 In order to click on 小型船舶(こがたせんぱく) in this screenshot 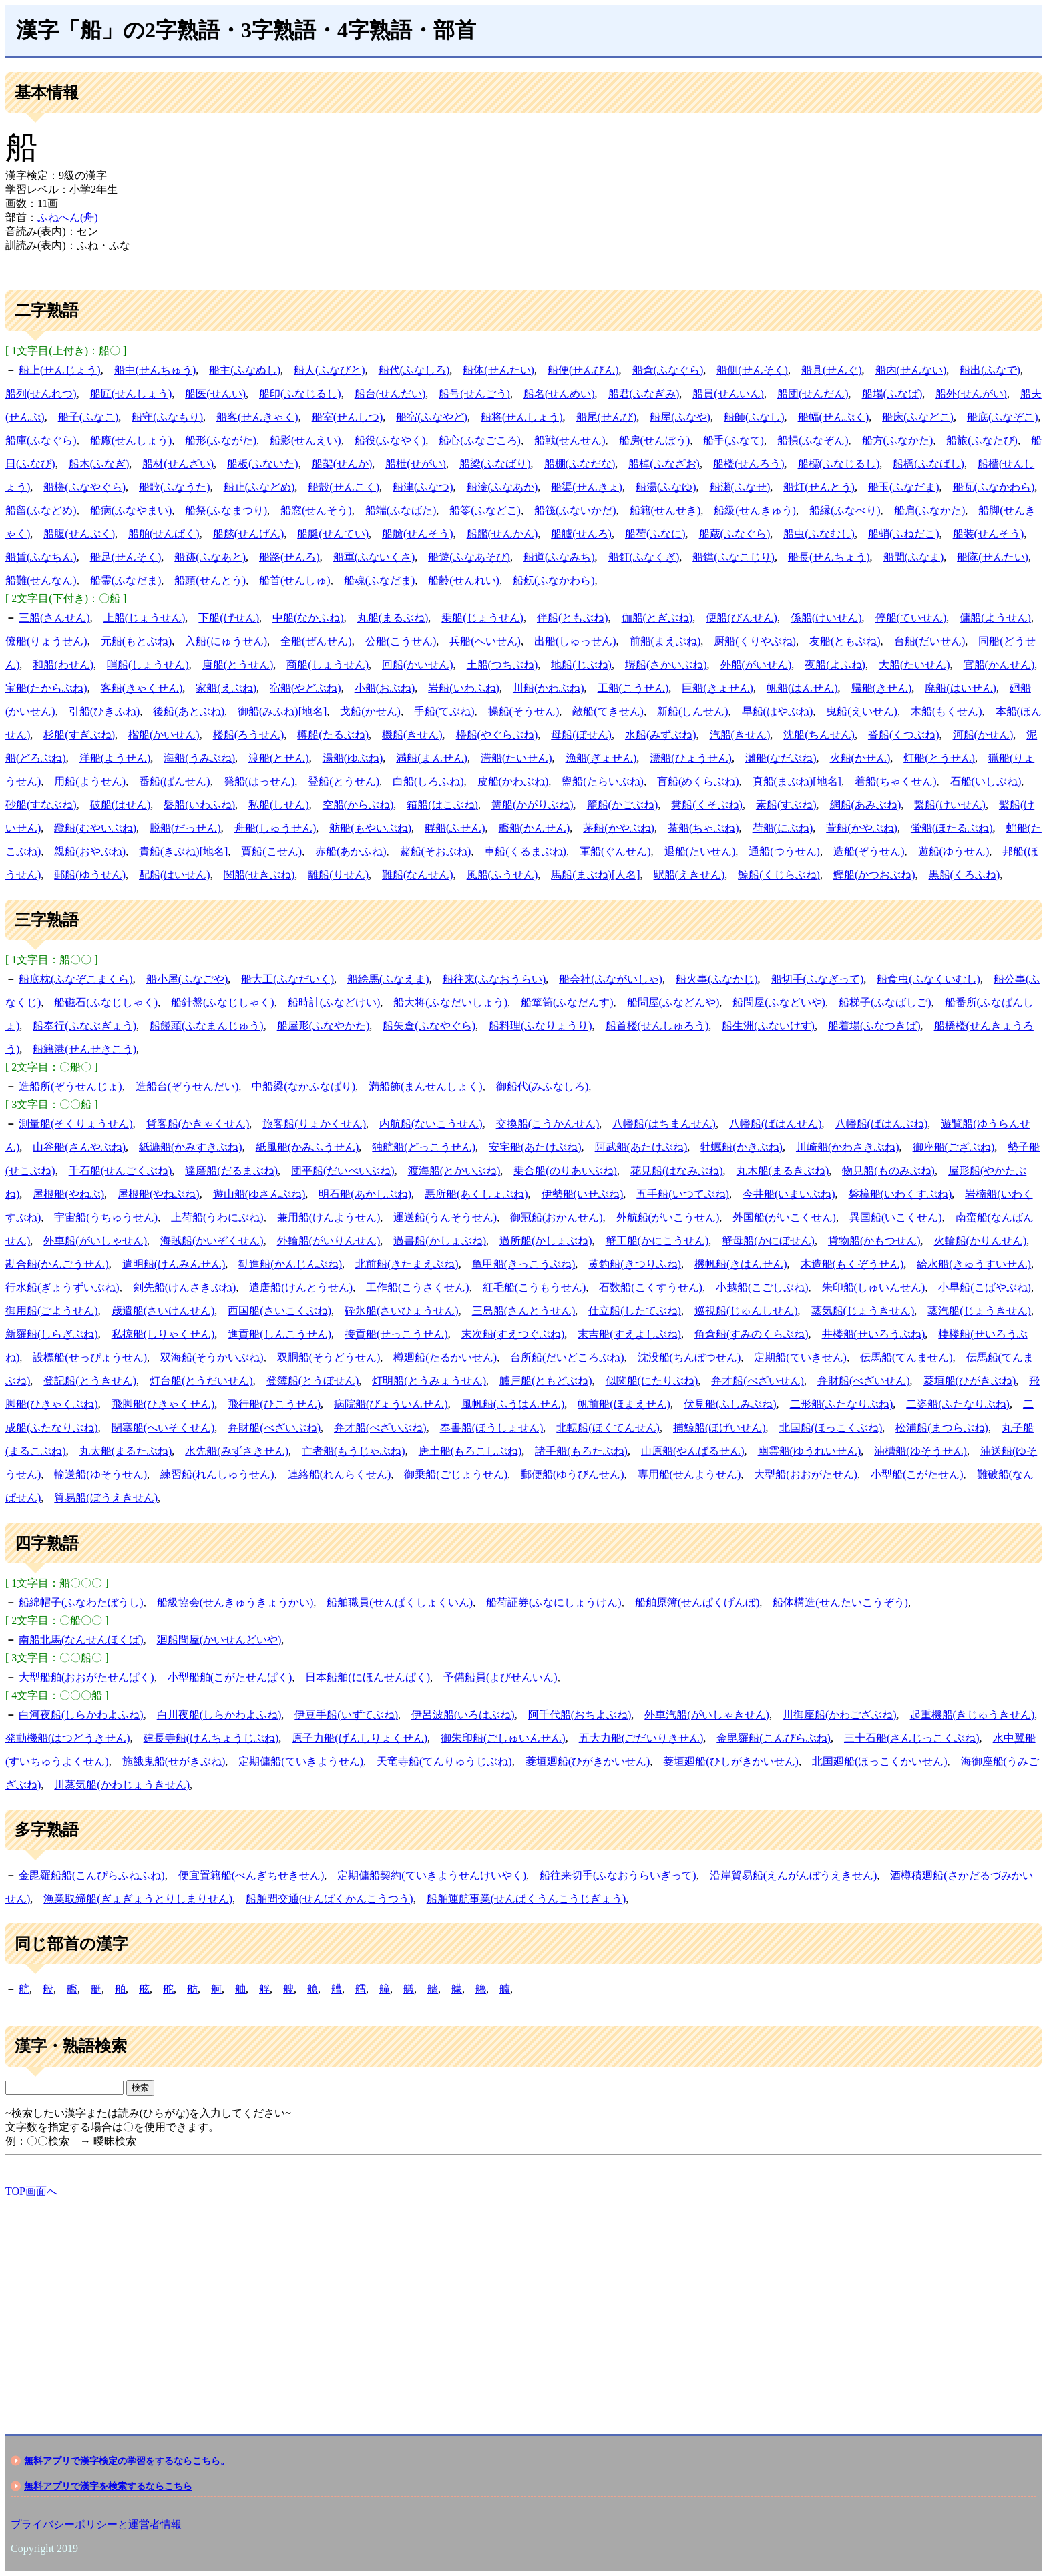, I will do `click(230, 1677)`.